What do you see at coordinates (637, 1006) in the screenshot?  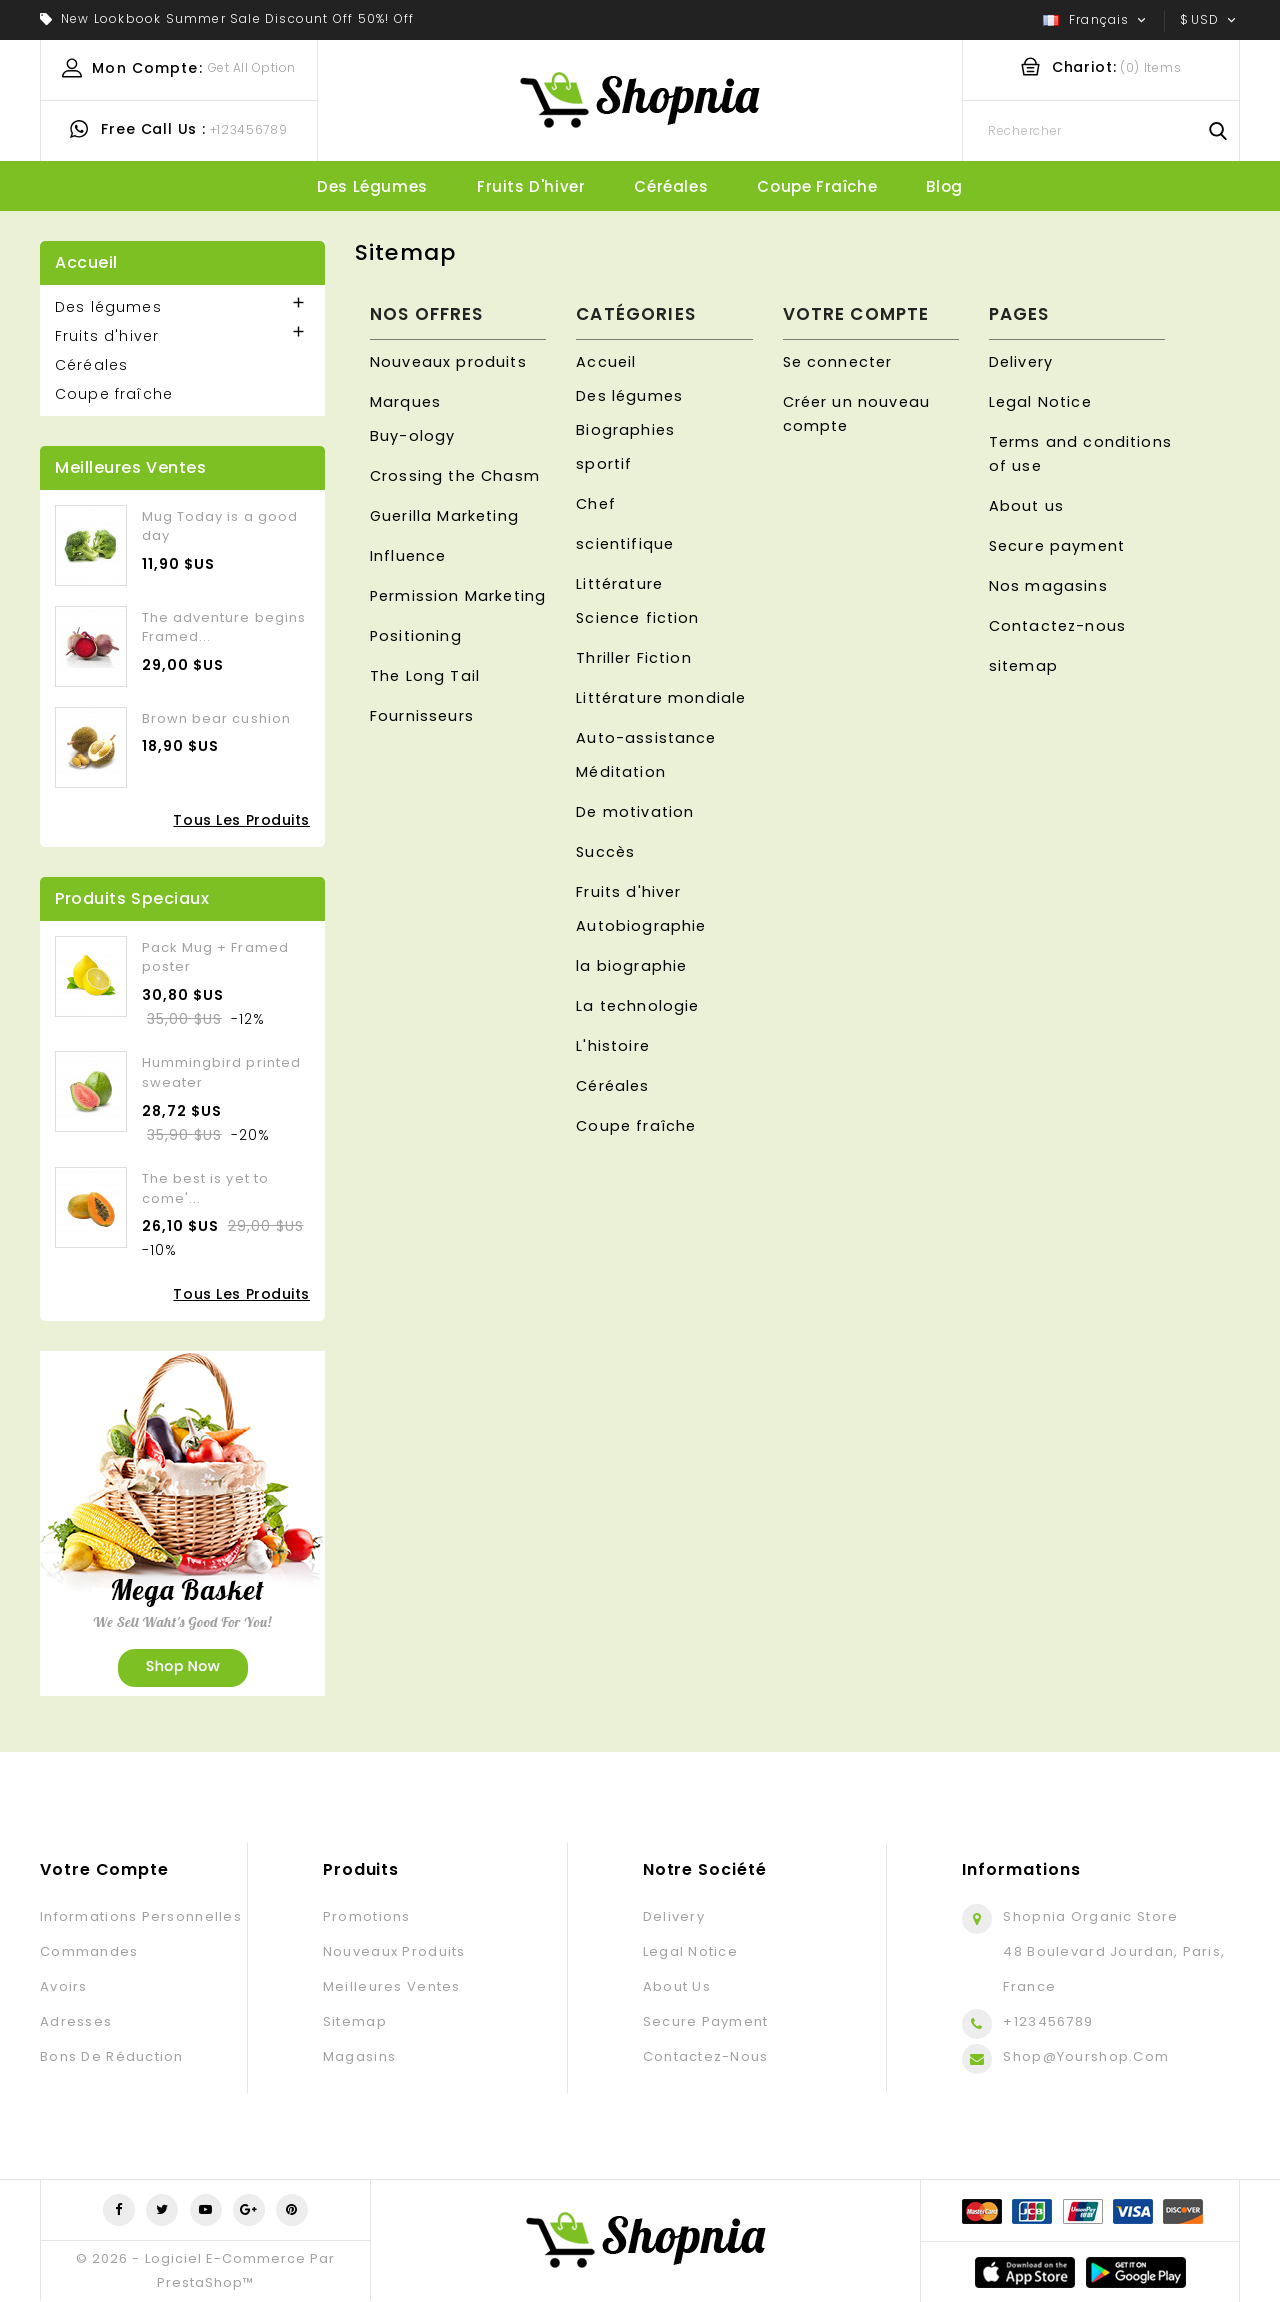 I see `La technologie` at bounding box center [637, 1006].